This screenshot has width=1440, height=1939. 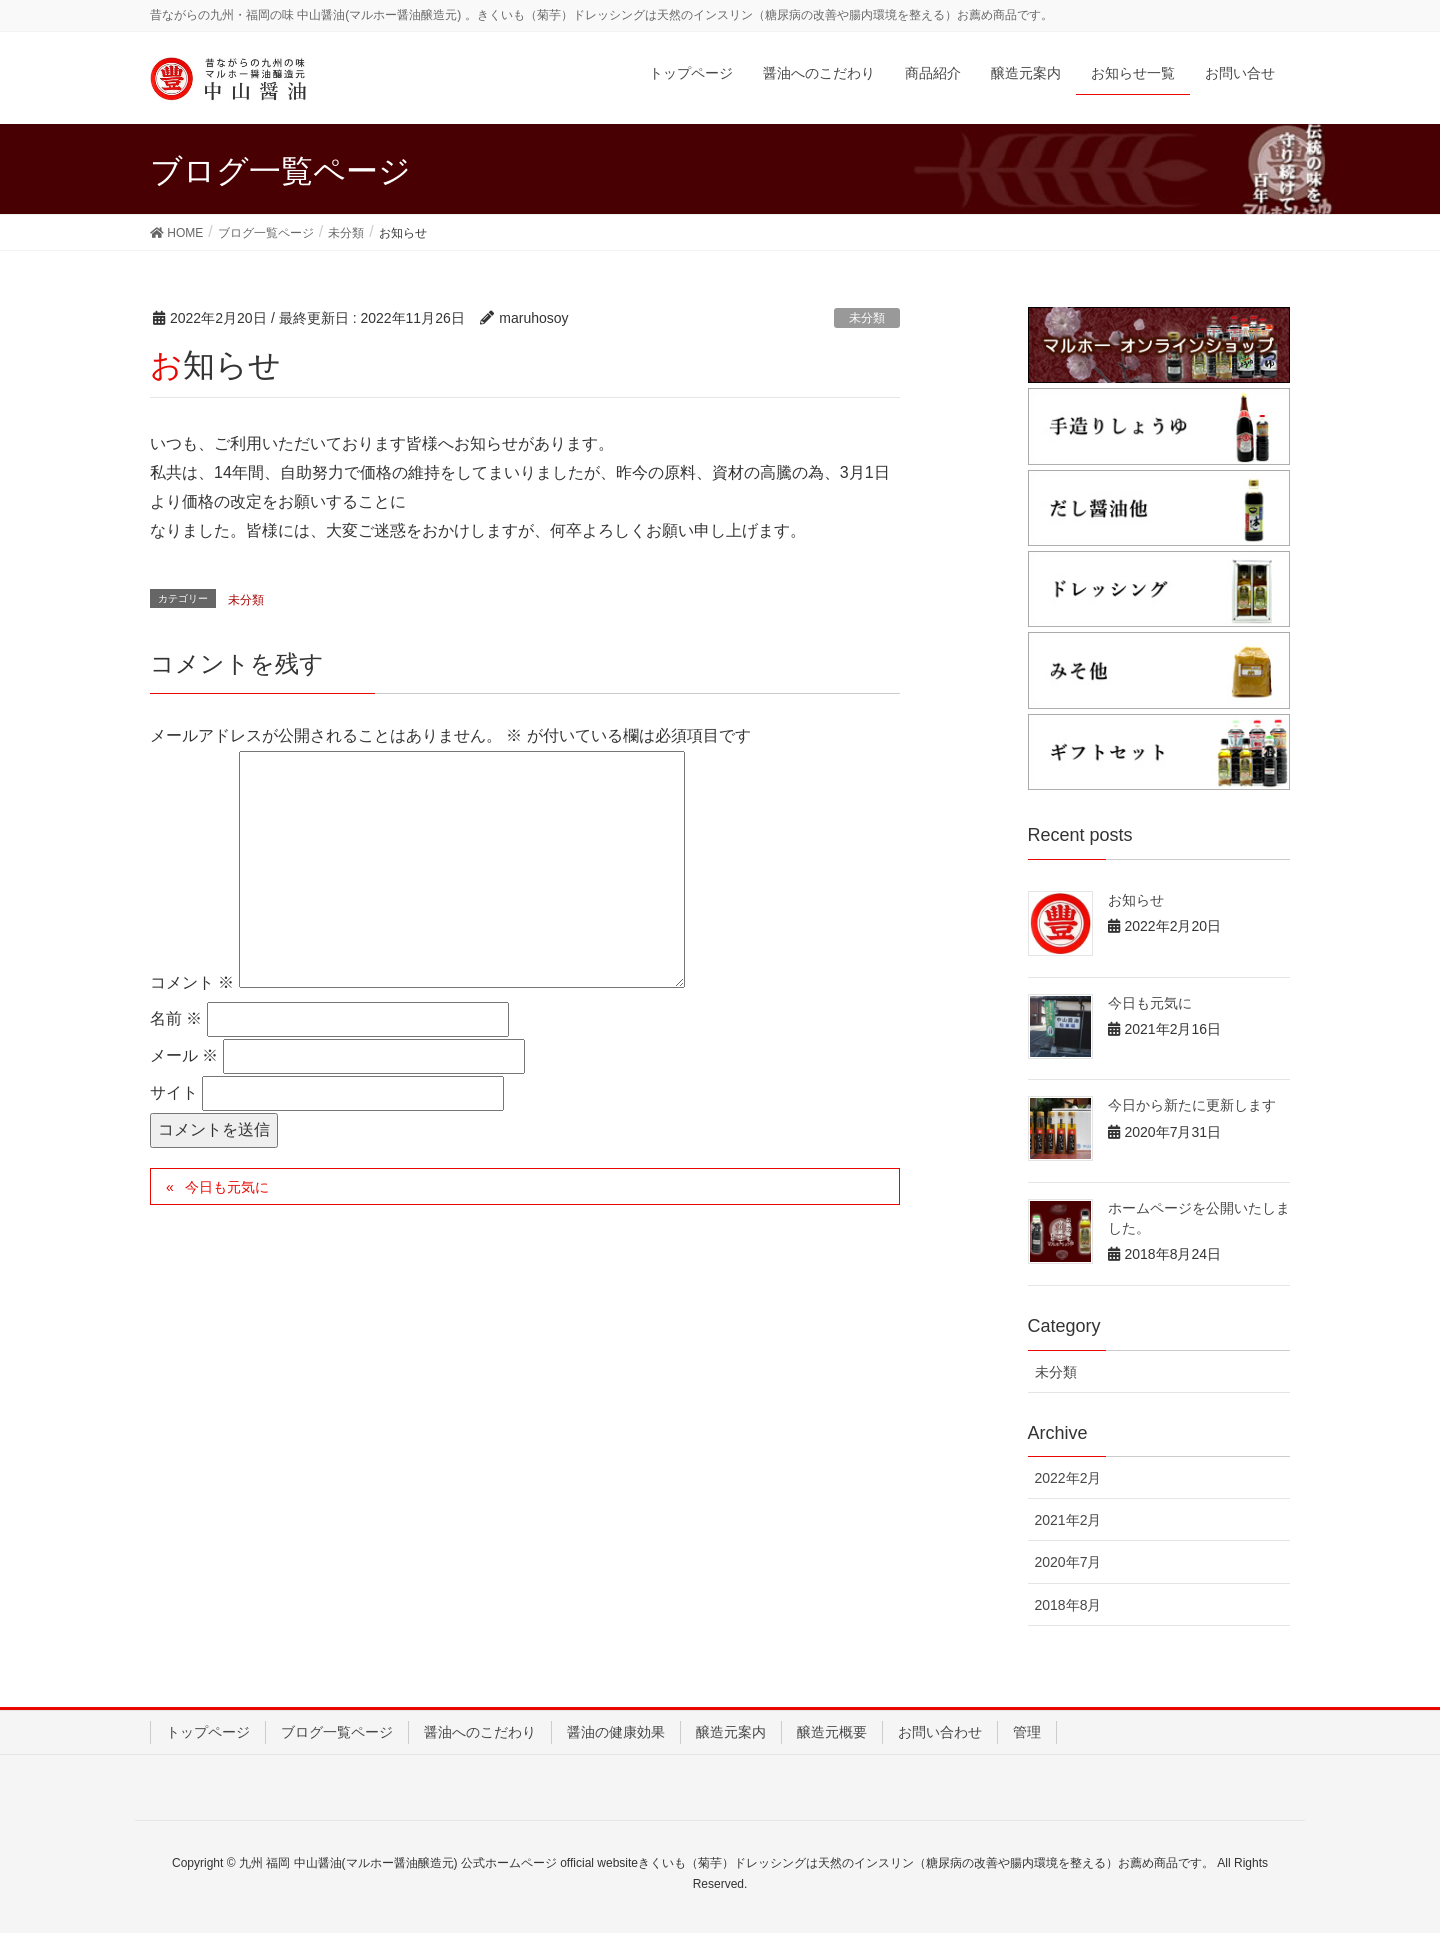 What do you see at coordinates (1068, 1484) in the screenshot?
I see `2022年2月` at bounding box center [1068, 1484].